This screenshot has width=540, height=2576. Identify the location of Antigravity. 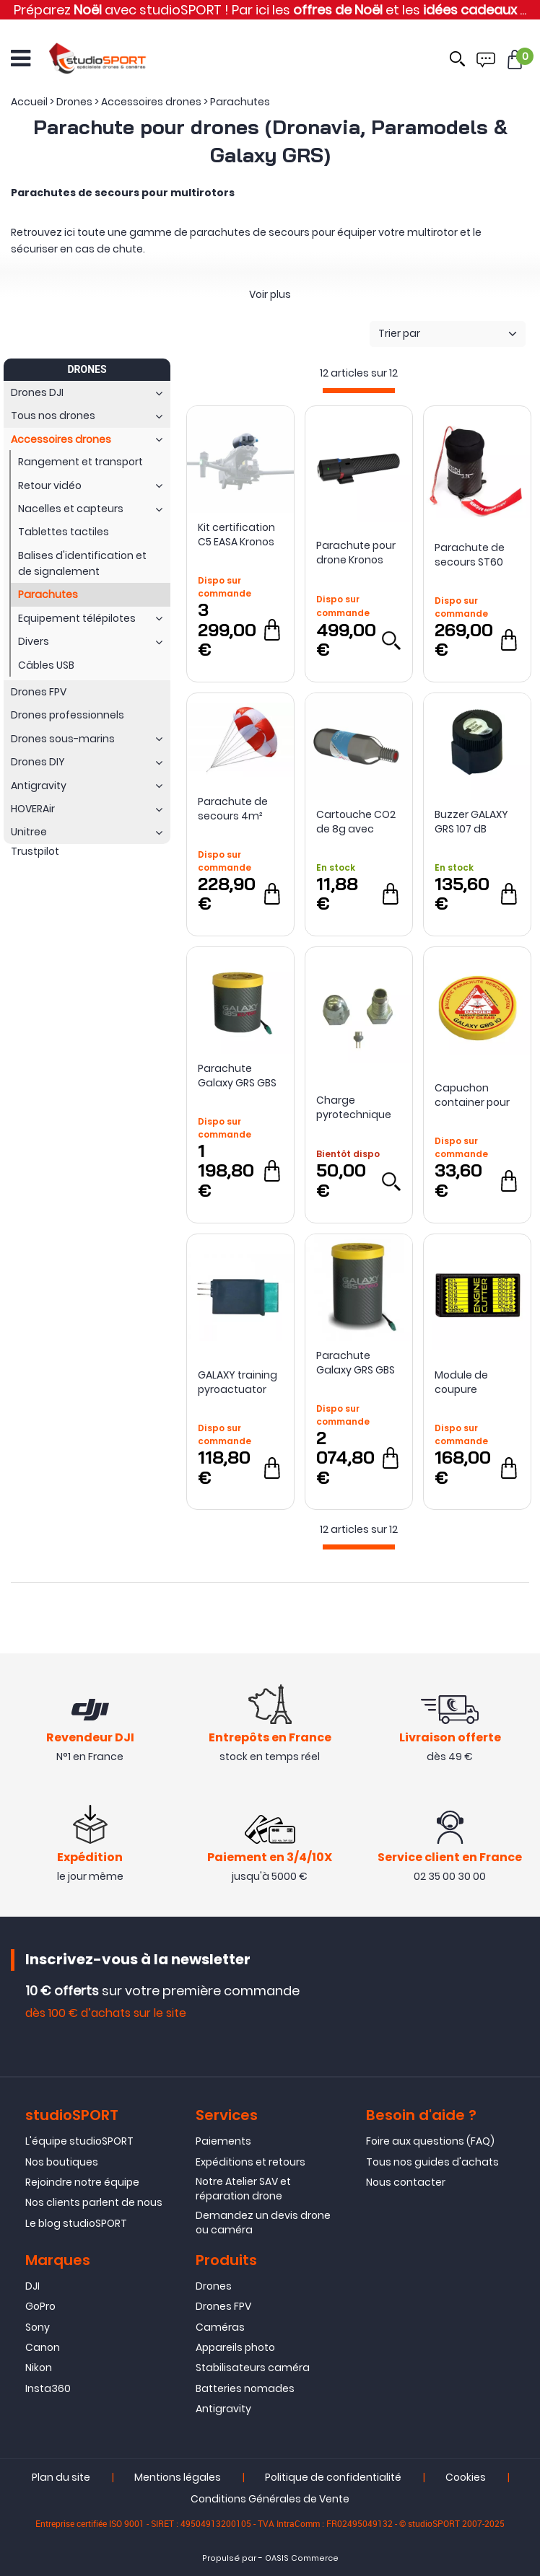
(223, 2408).